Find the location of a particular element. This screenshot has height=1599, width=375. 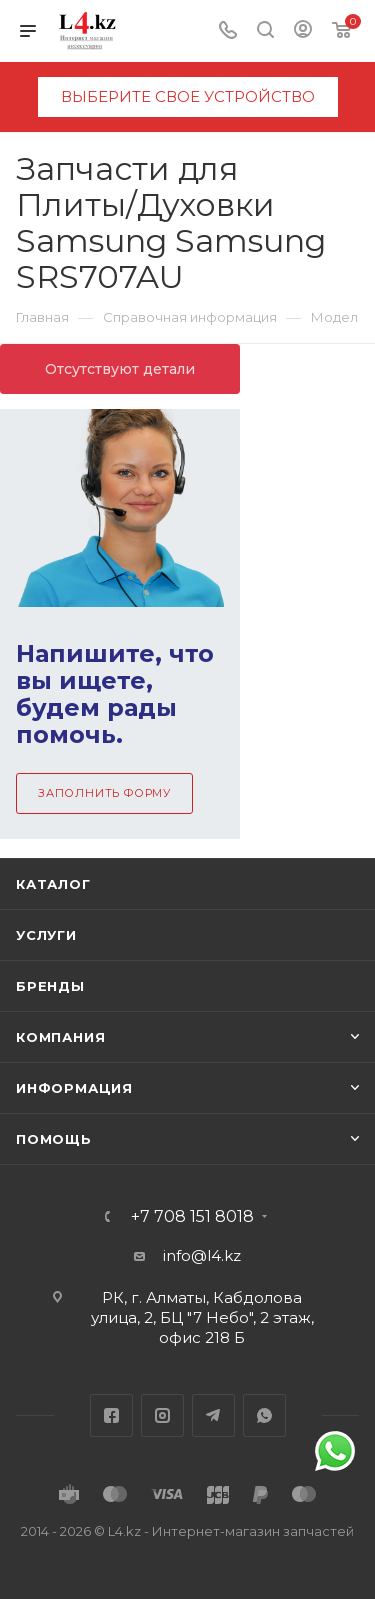

+7 708 151 8018 is located at coordinates (192, 1217).